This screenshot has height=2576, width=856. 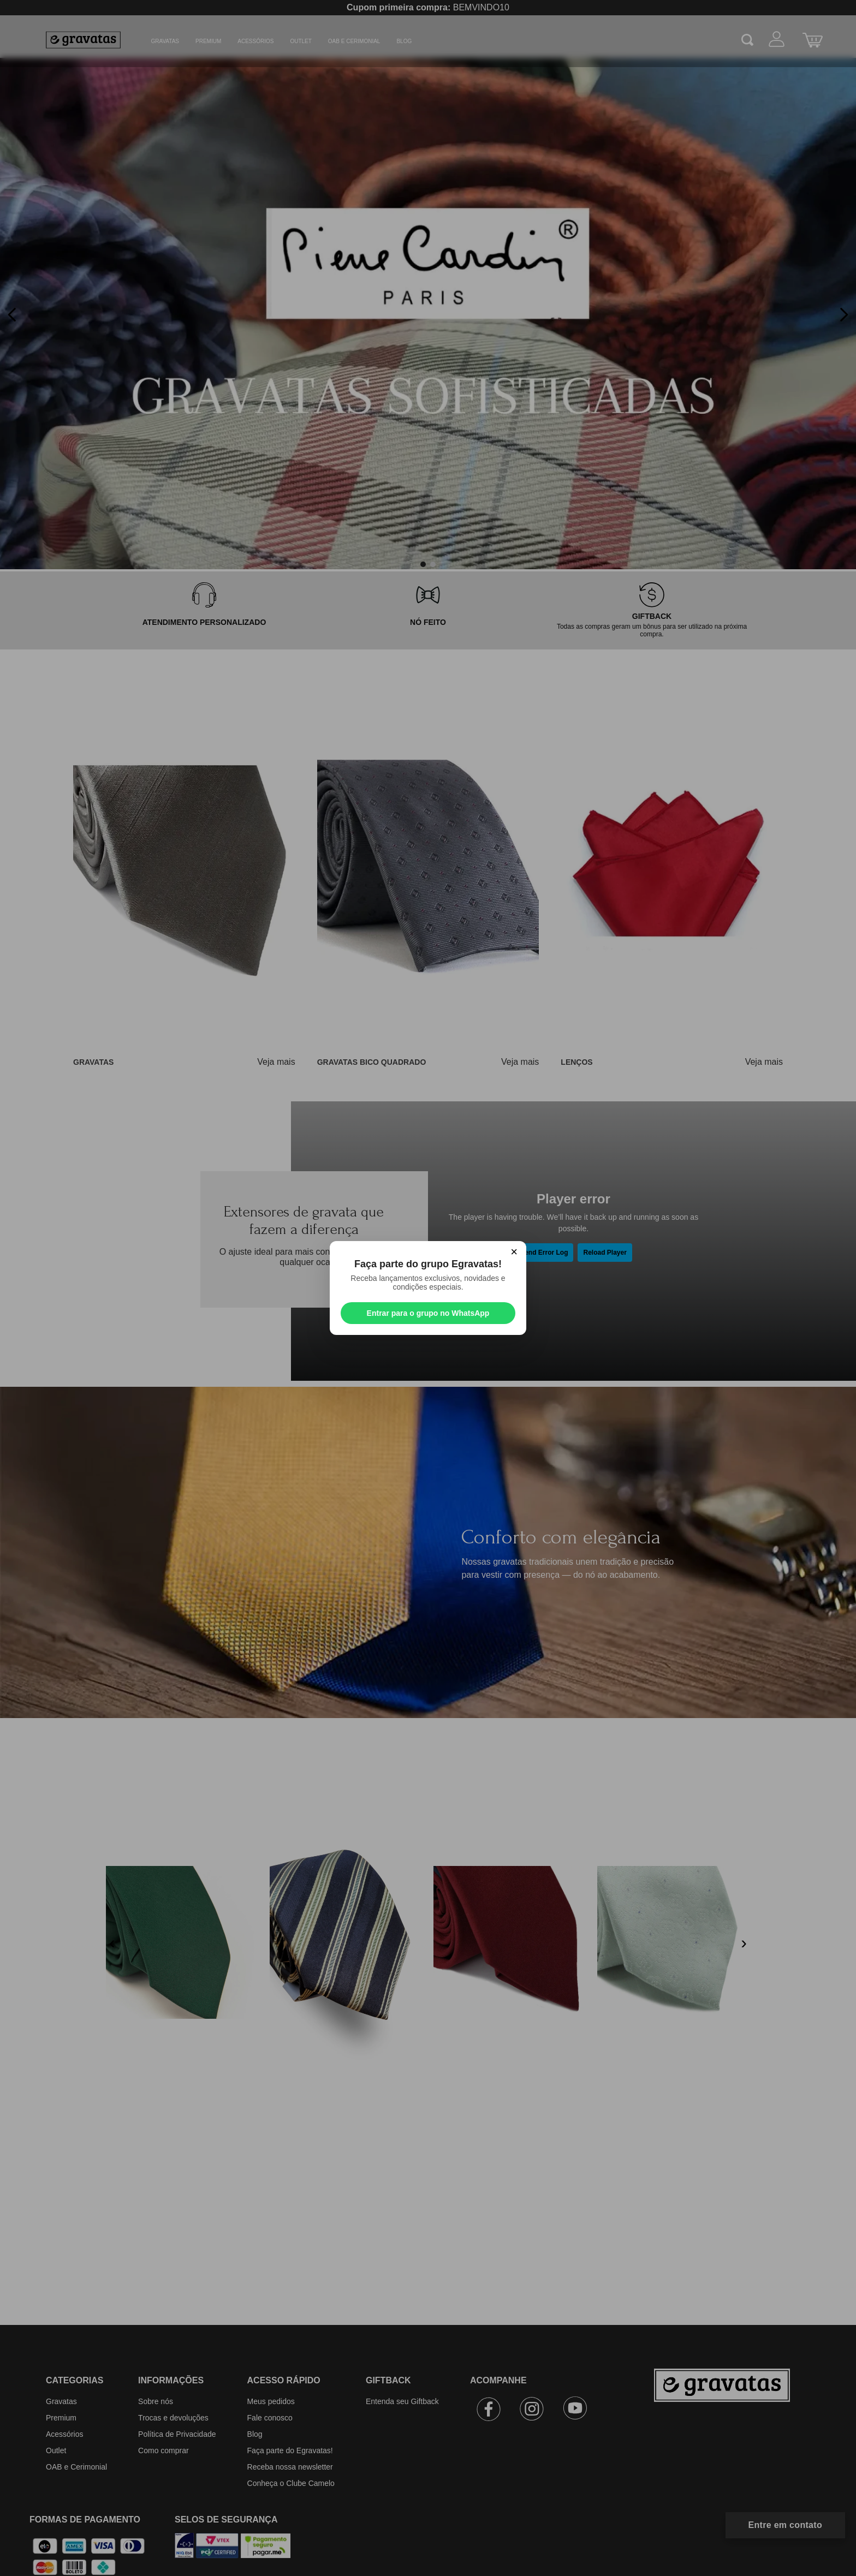 I want to click on Sobre nós, so click(x=155, y=2401).